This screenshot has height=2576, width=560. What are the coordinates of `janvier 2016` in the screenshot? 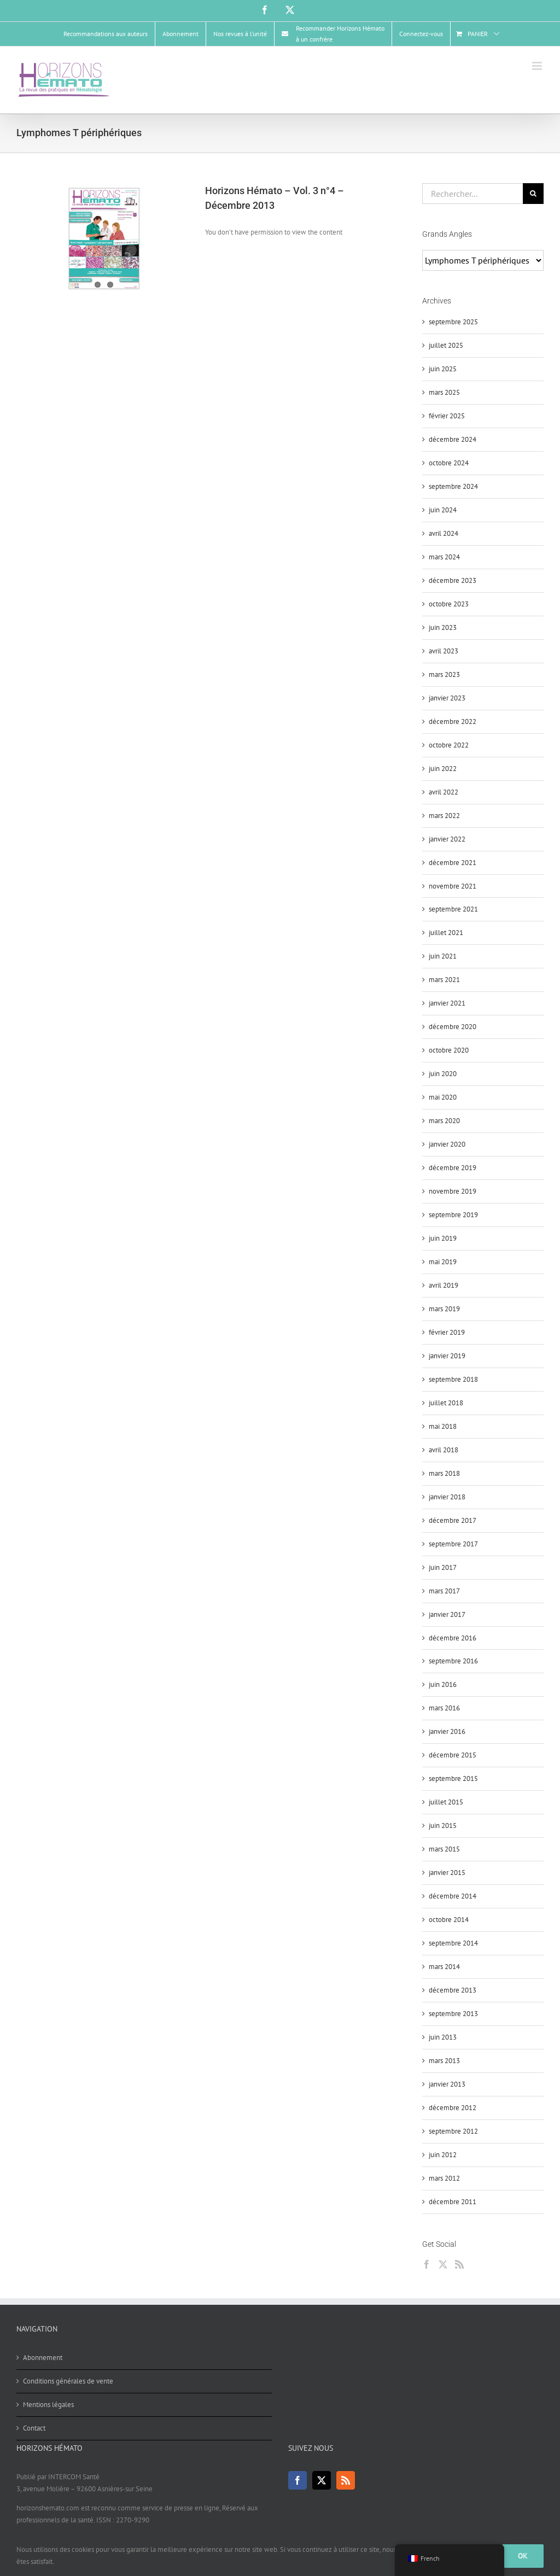 It's located at (447, 1731).